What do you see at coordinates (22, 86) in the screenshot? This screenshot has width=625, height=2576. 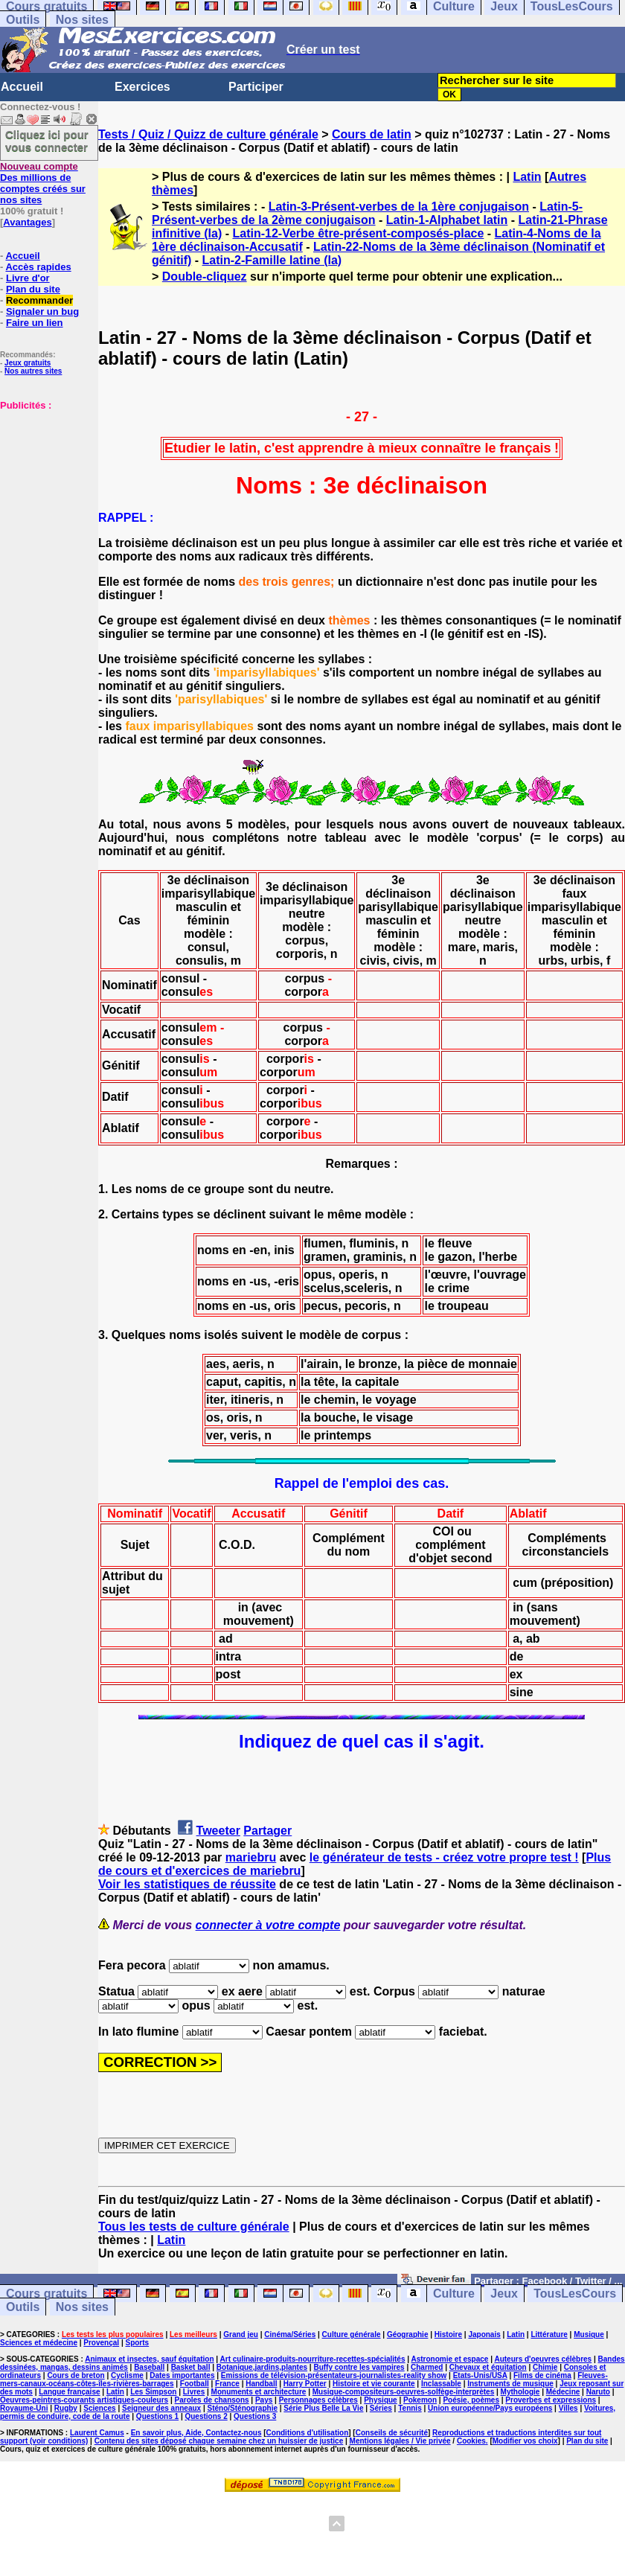 I see `Accueil` at bounding box center [22, 86].